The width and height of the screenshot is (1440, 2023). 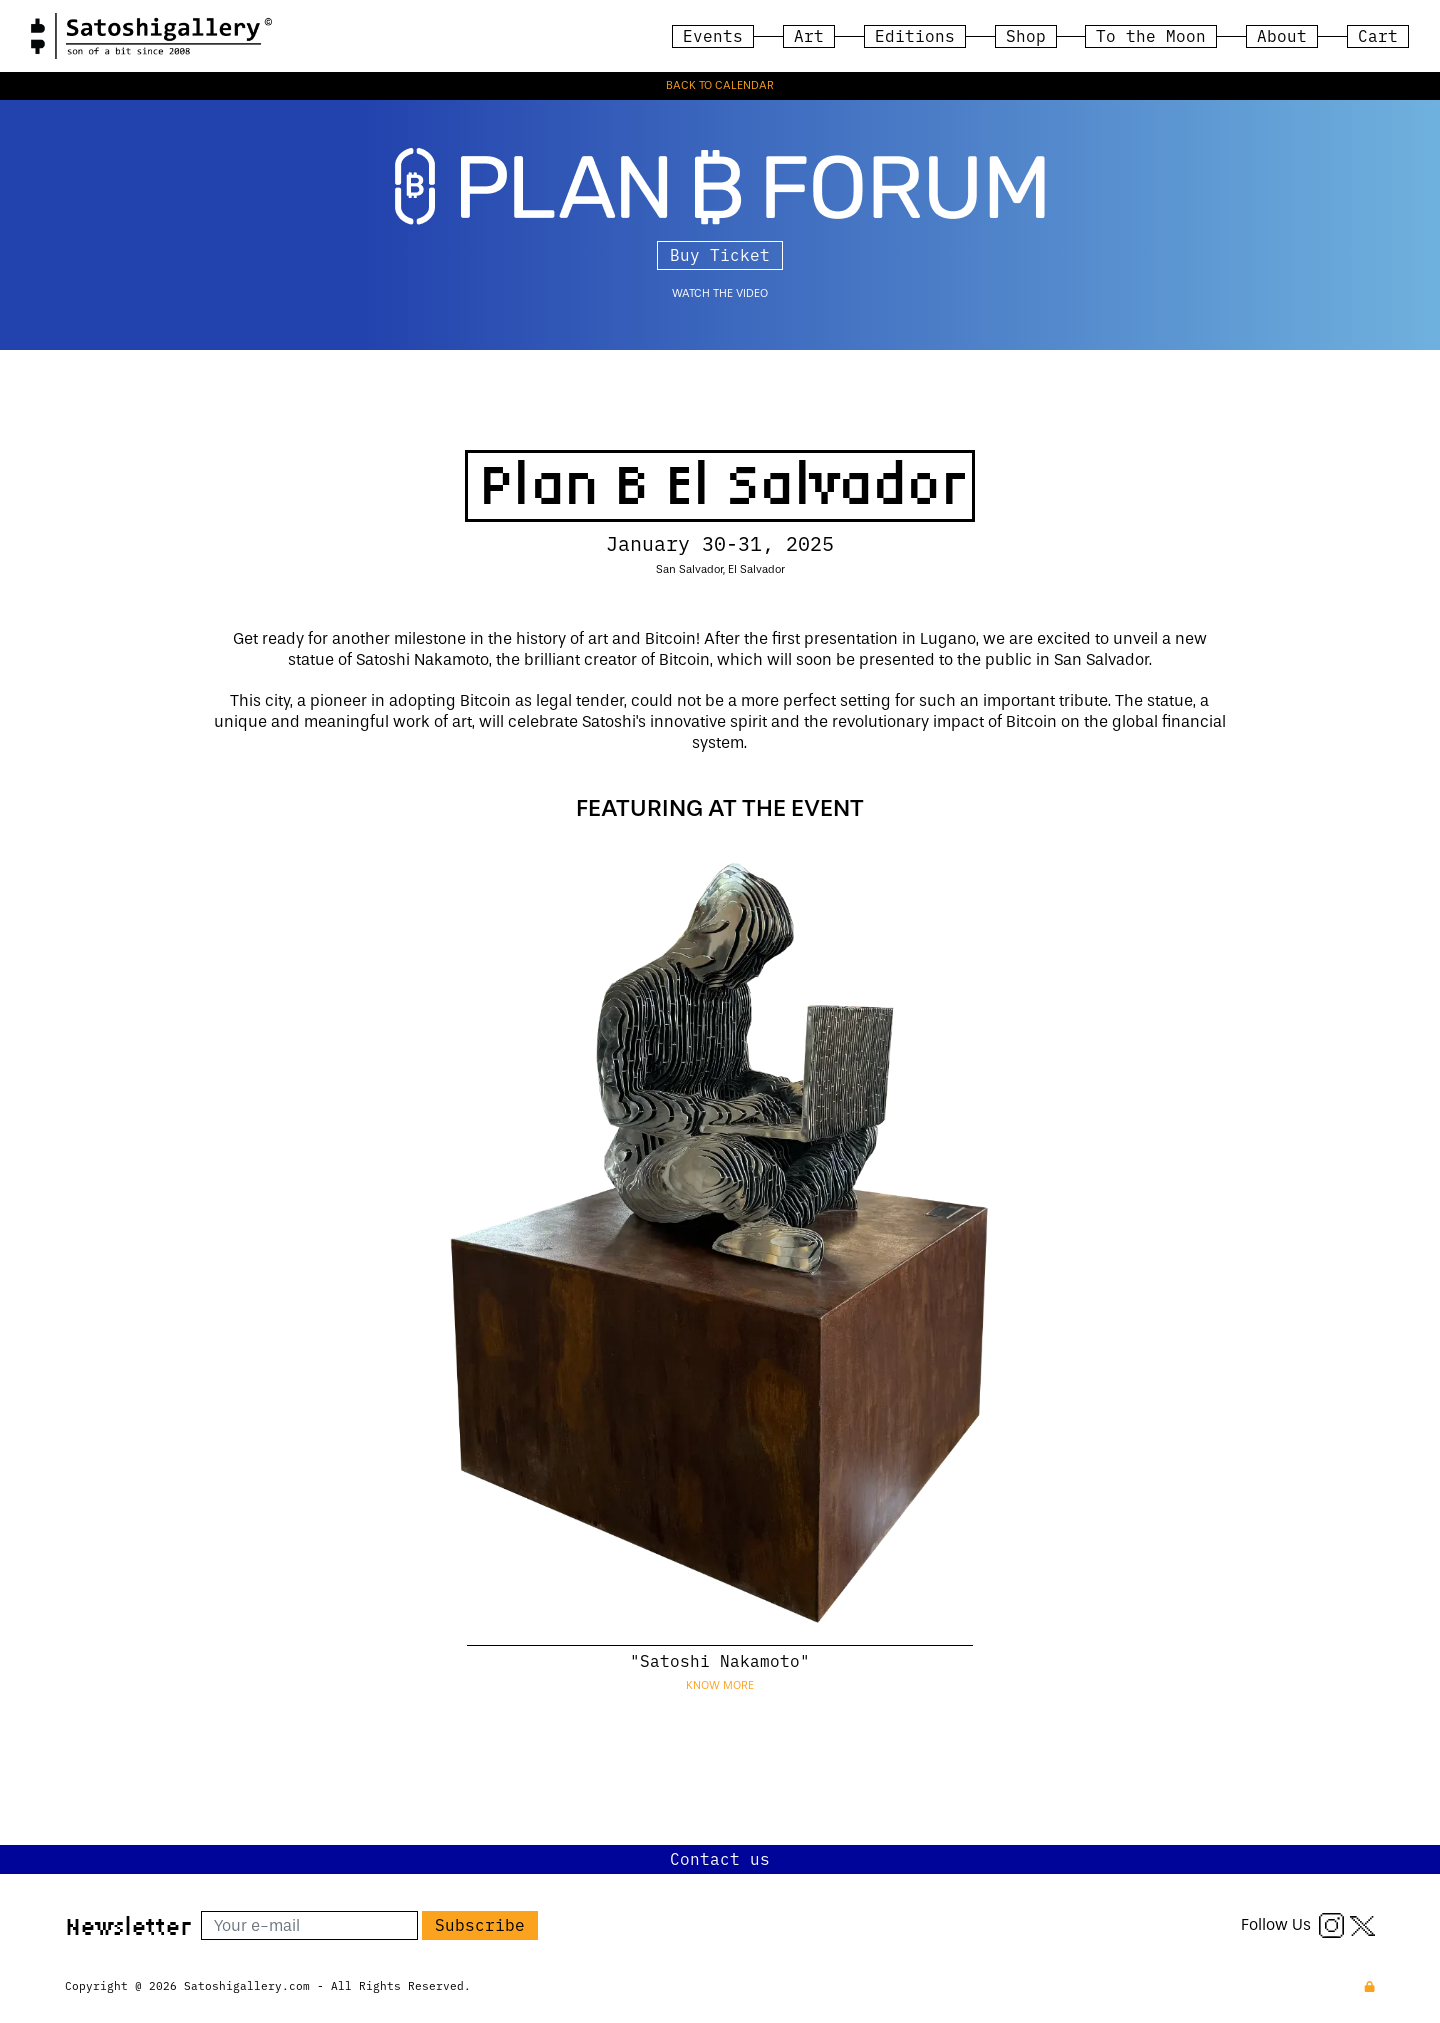 What do you see at coordinates (809, 35) in the screenshot?
I see `Art` at bounding box center [809, 35].